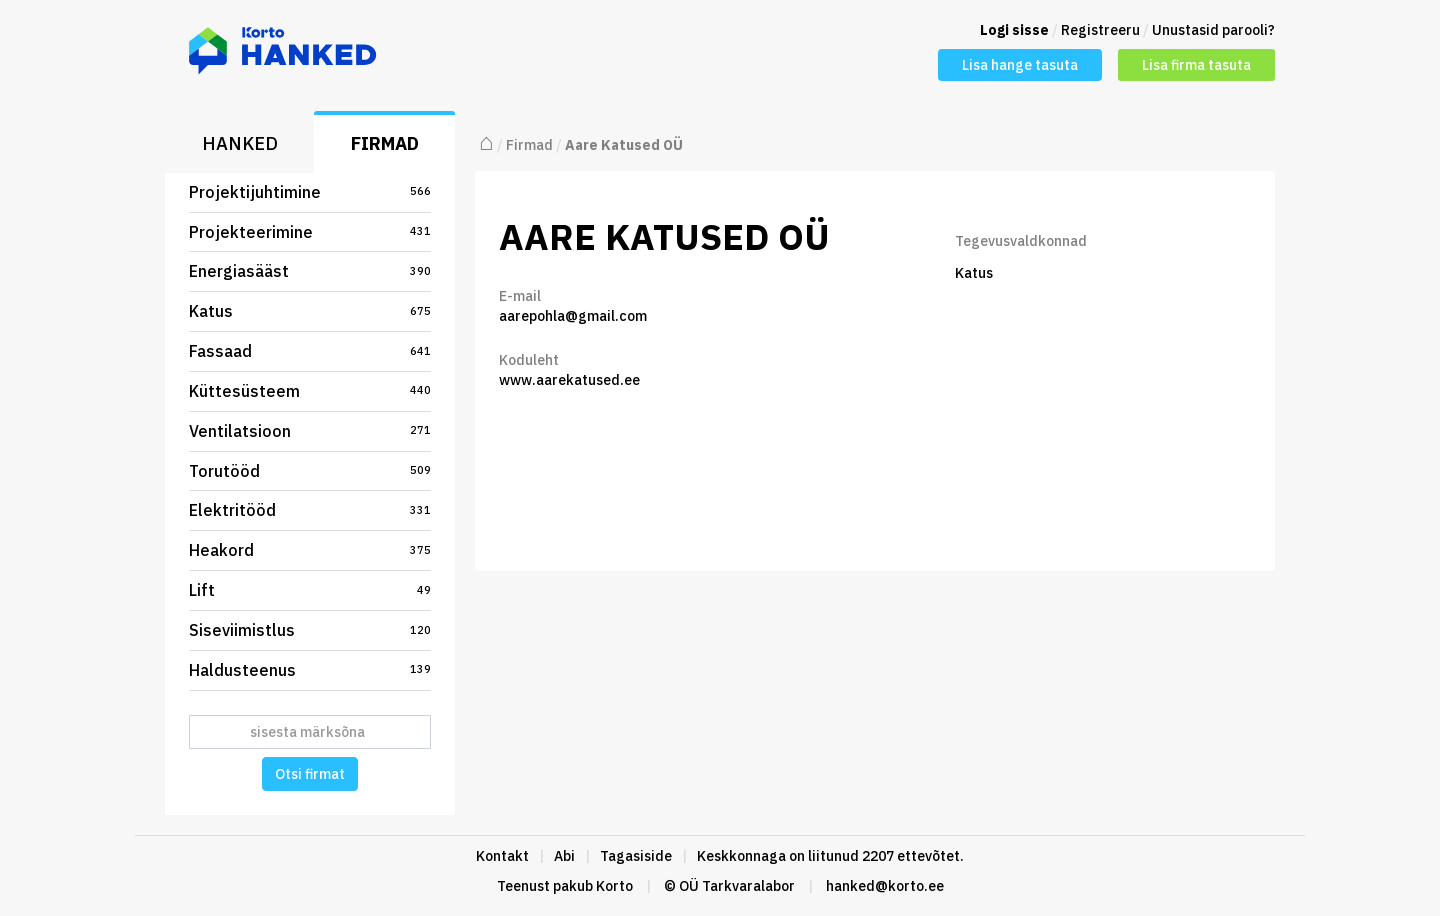 The width and height of the screenshot is (1440, 916). Describe the element at coordinates (564, 856) in the screenshot. I see `Abi` at that location.